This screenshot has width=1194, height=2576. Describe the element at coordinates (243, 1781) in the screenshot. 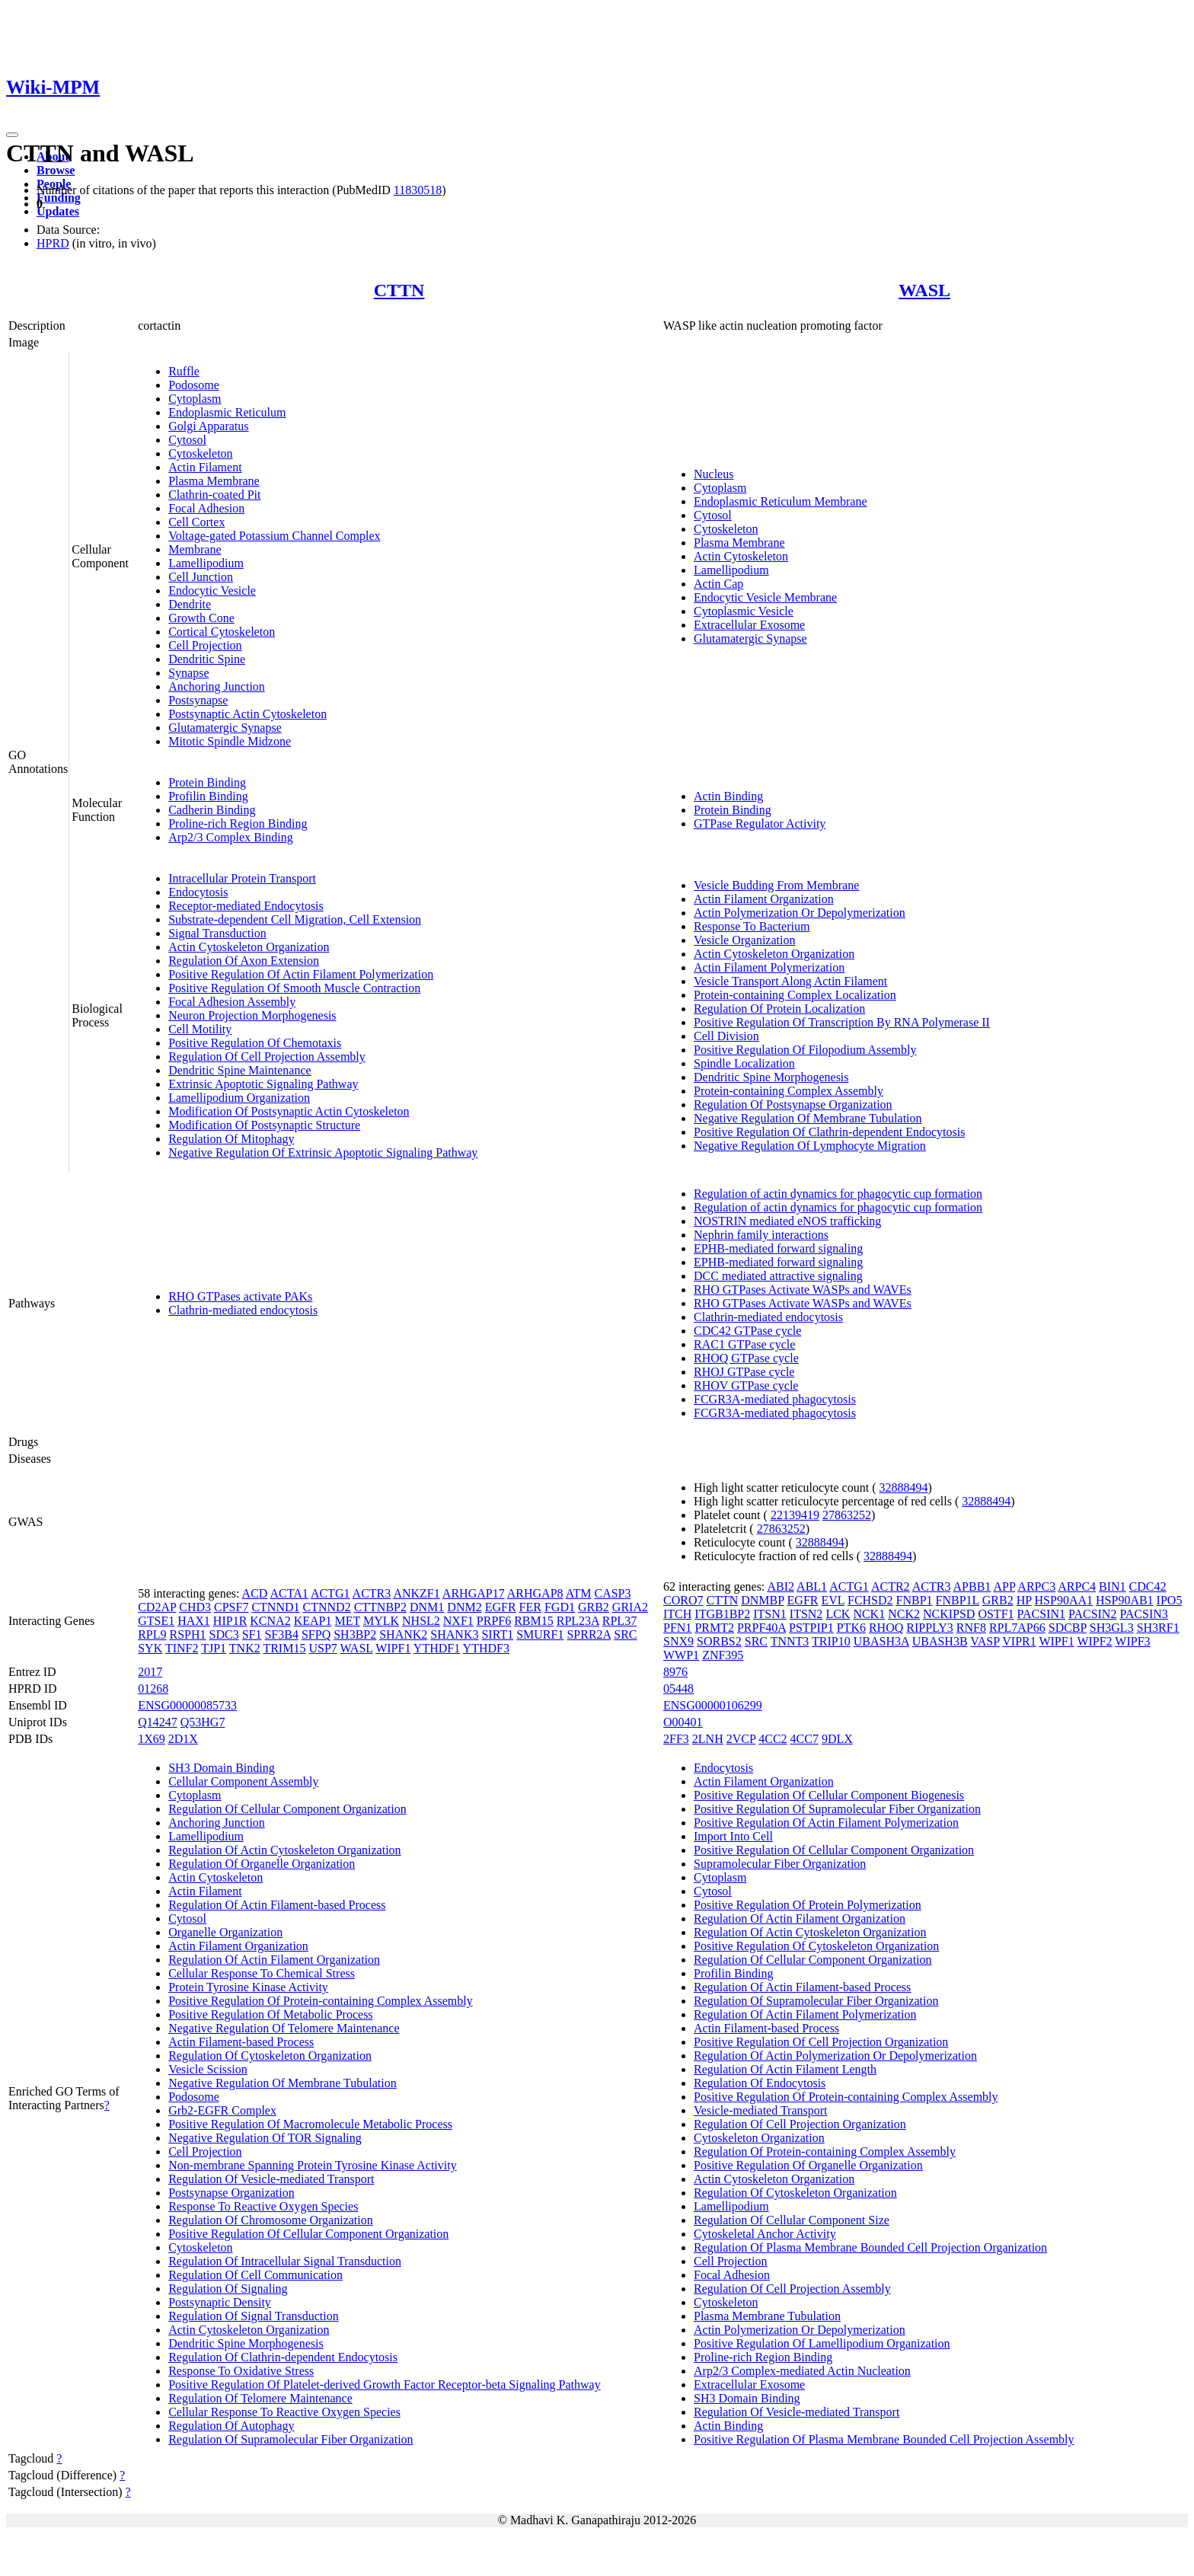

I see `Cellular Component Assembly` at that location.